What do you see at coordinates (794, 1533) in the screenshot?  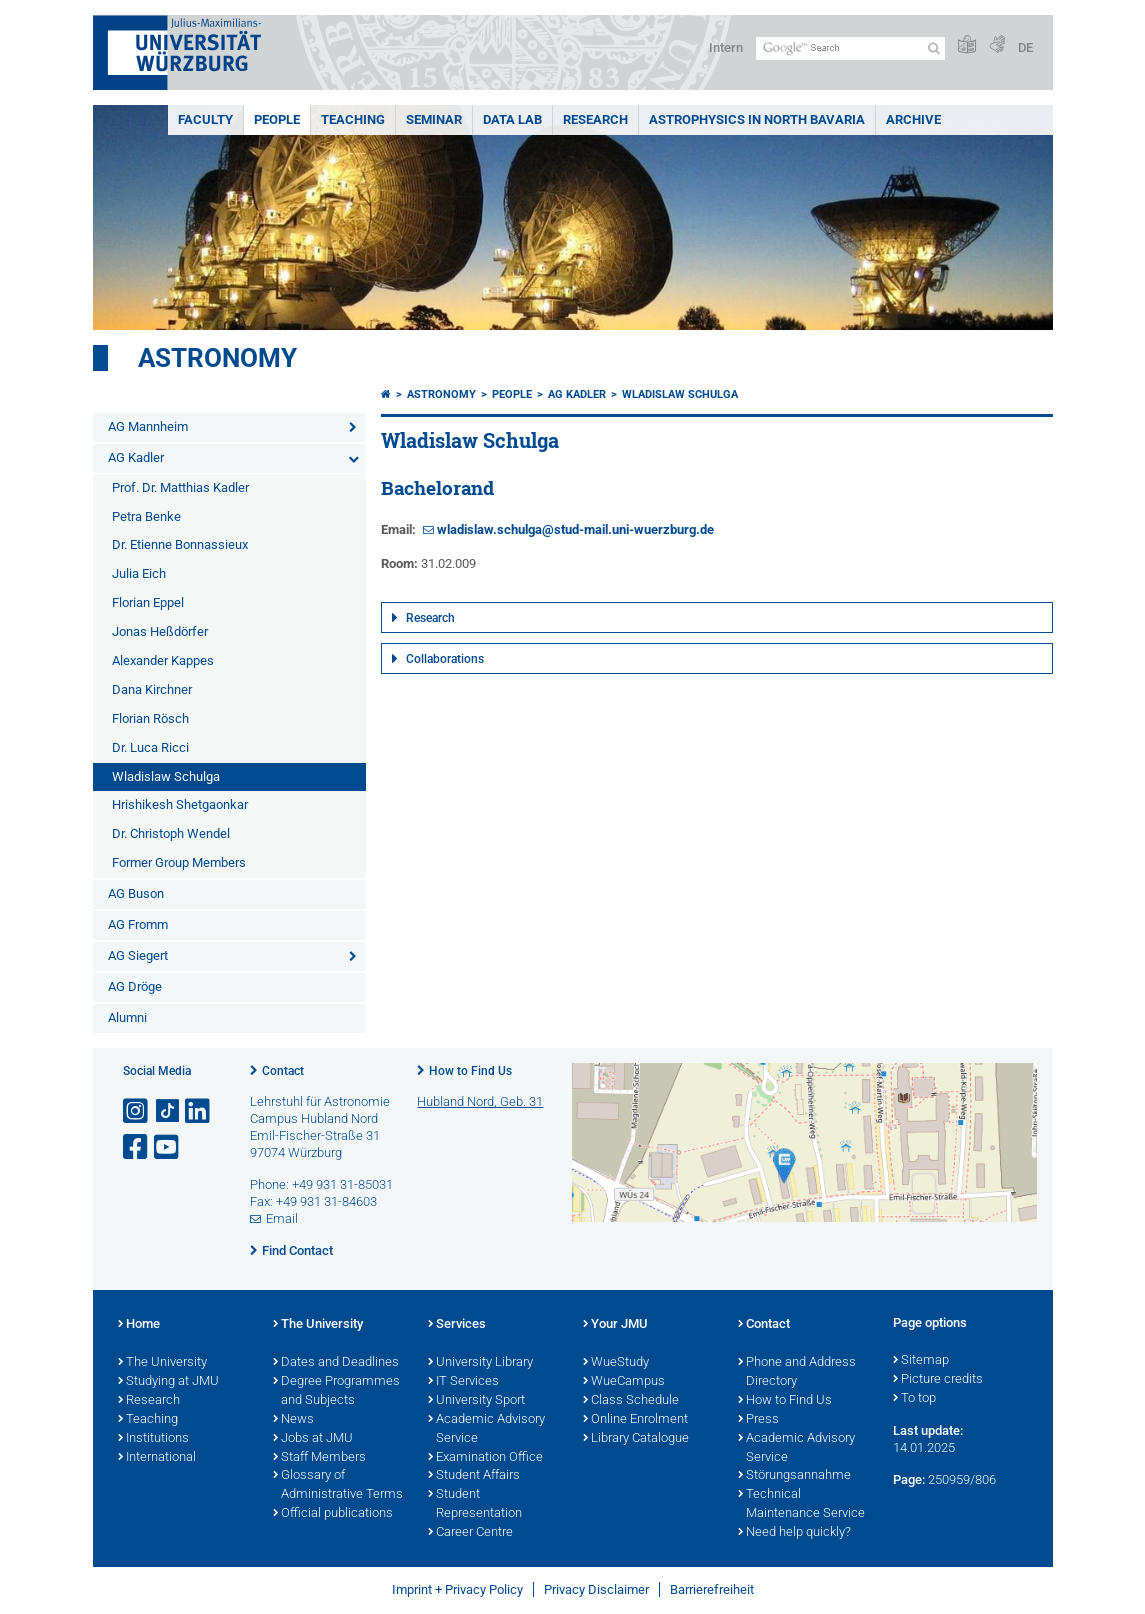 I see `Need help quickly?` at bounding box center [794, 1533].